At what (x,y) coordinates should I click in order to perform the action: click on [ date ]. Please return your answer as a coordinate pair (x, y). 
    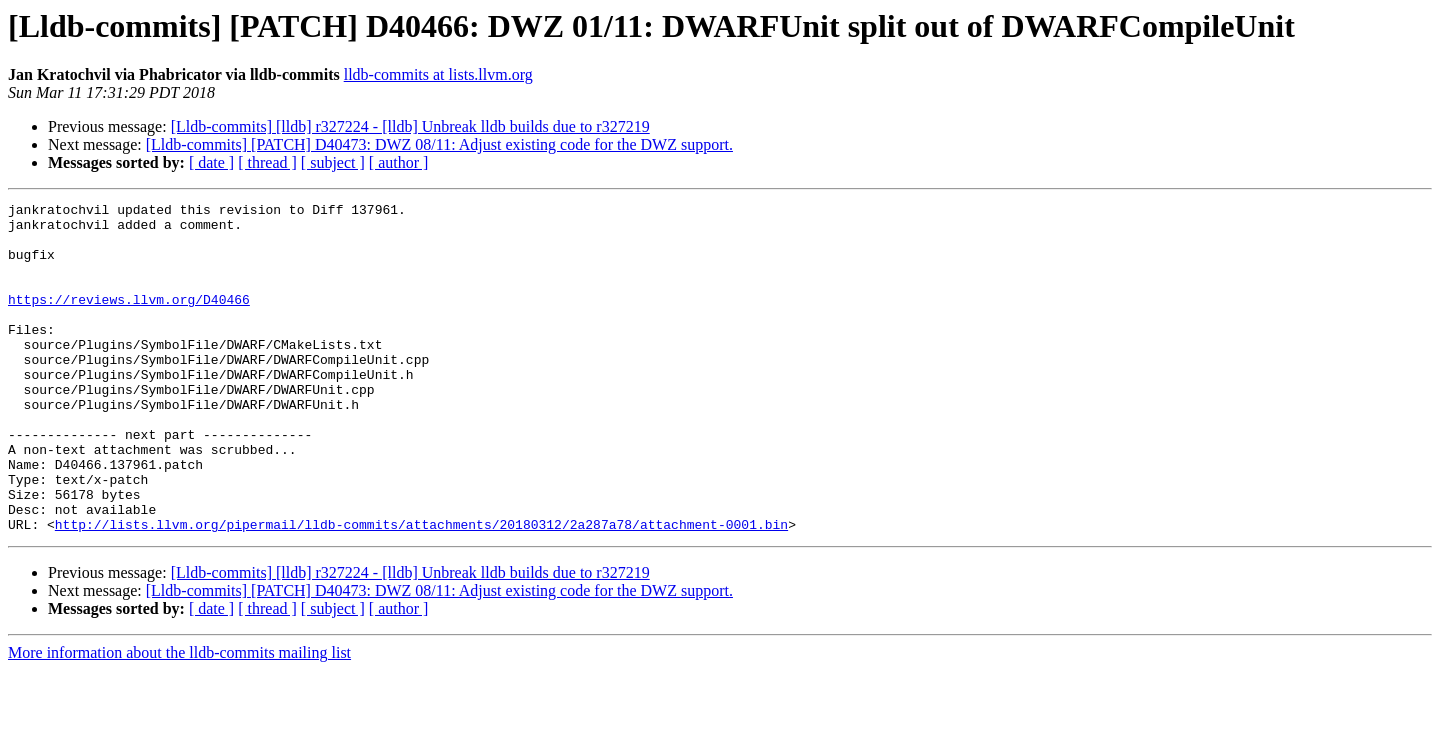
    Looking at the image, I should click on (211, 162).